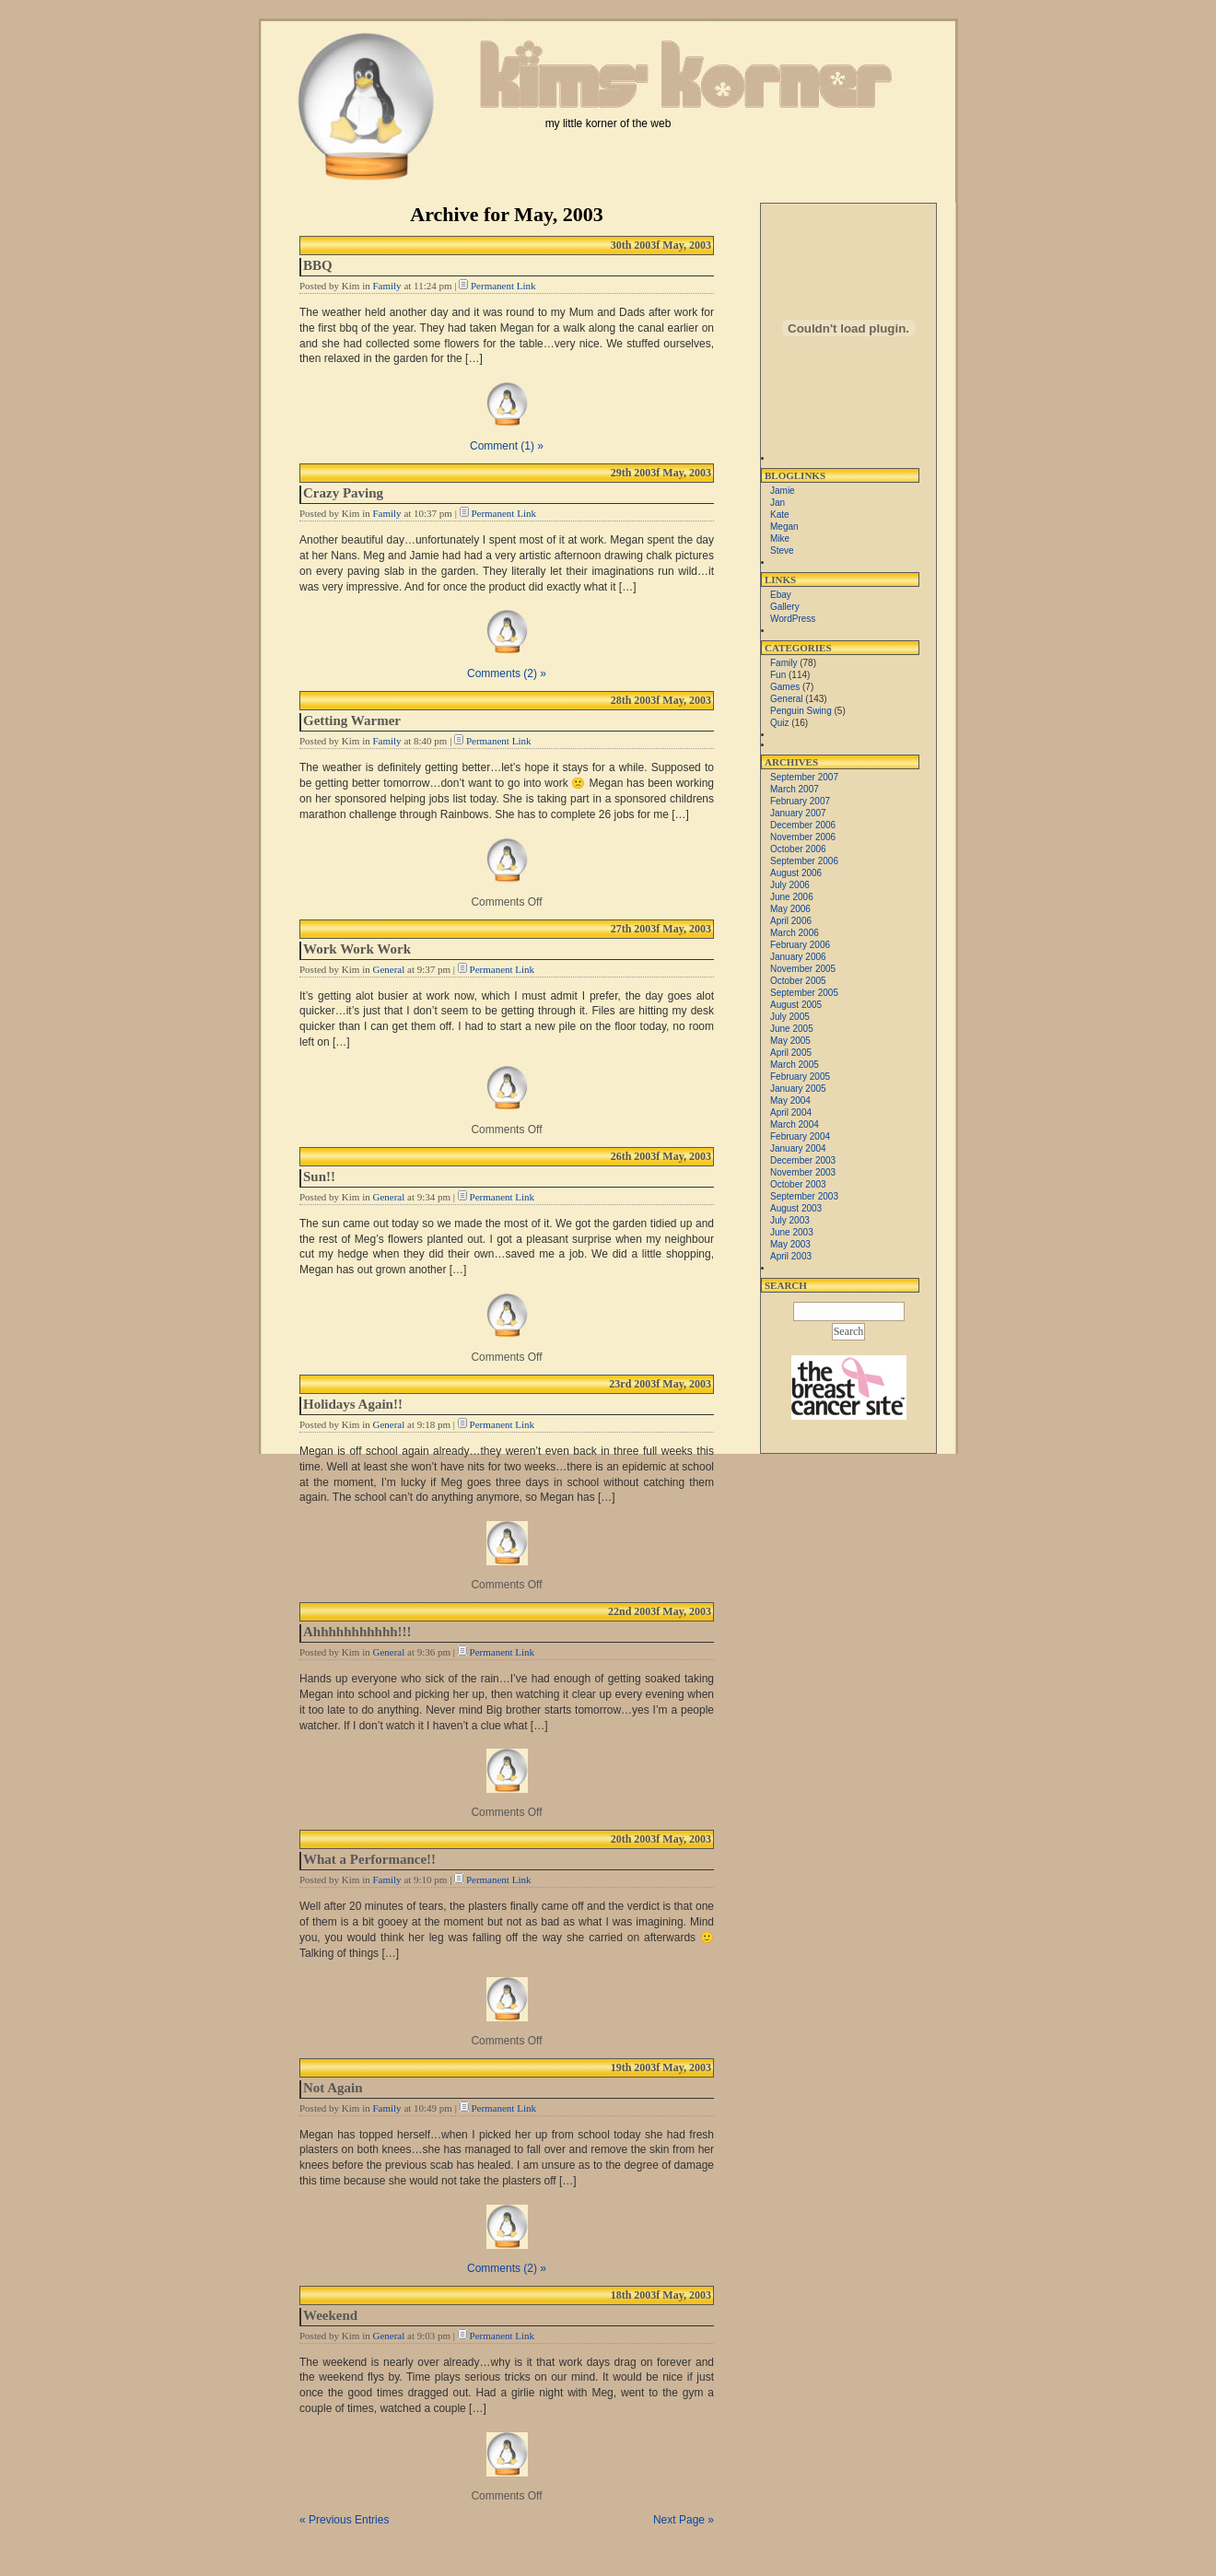 This screenshot has width=1216, height=2576. I want to click on May 2004, so click(790, 1100).